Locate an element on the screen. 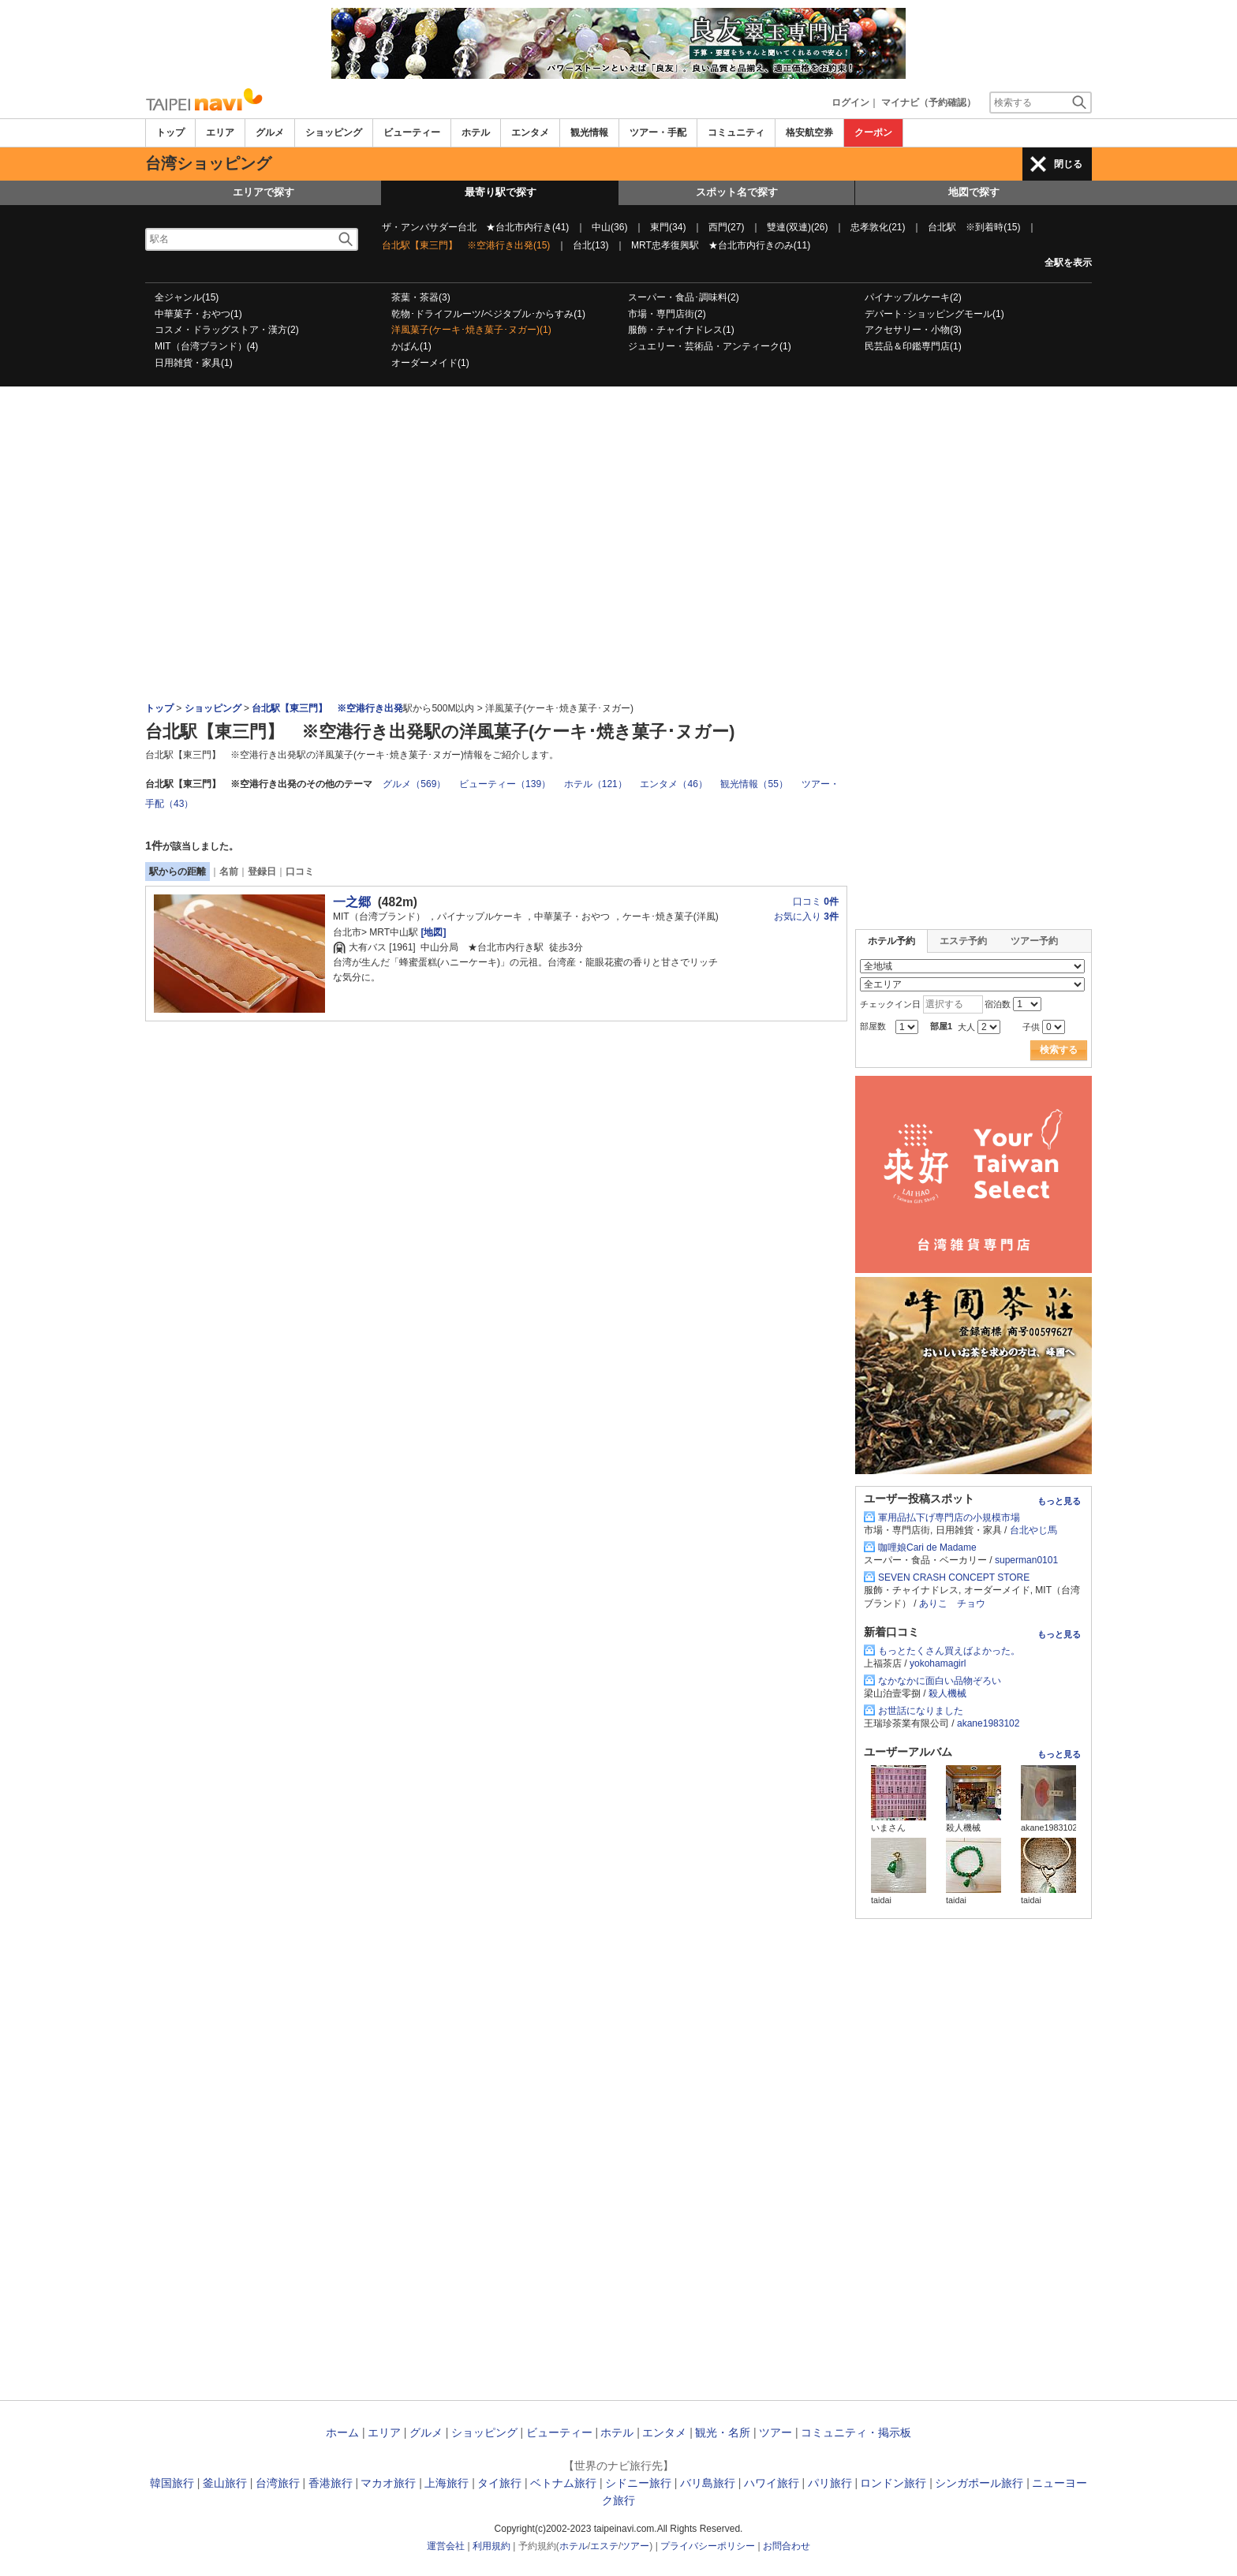 The width and height of the screenshot is (1237, 2576). グルメ（569） is located at coordinates (414, 784).